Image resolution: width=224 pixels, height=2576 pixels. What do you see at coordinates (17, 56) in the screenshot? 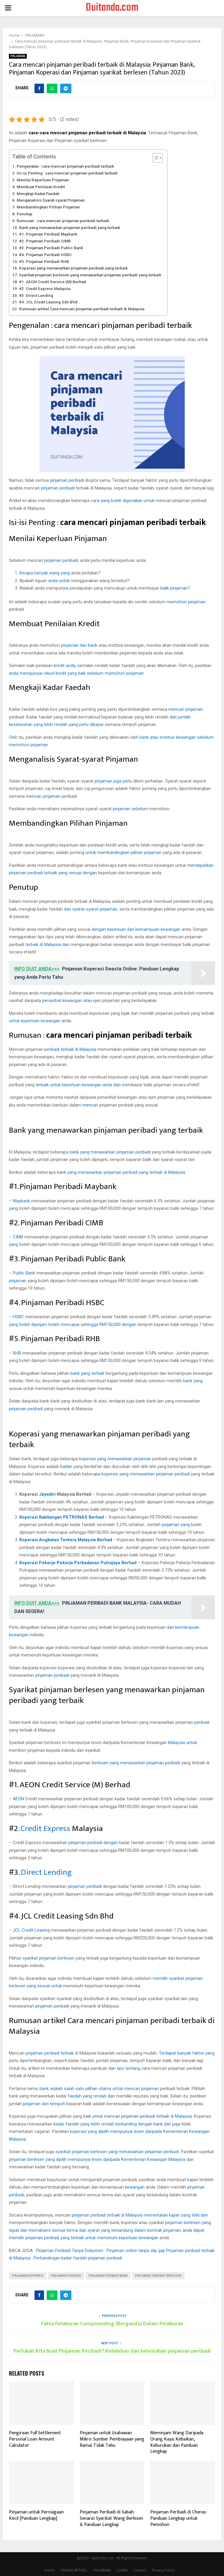
I see `PINJAMAN` at bounding box center [17, 56].